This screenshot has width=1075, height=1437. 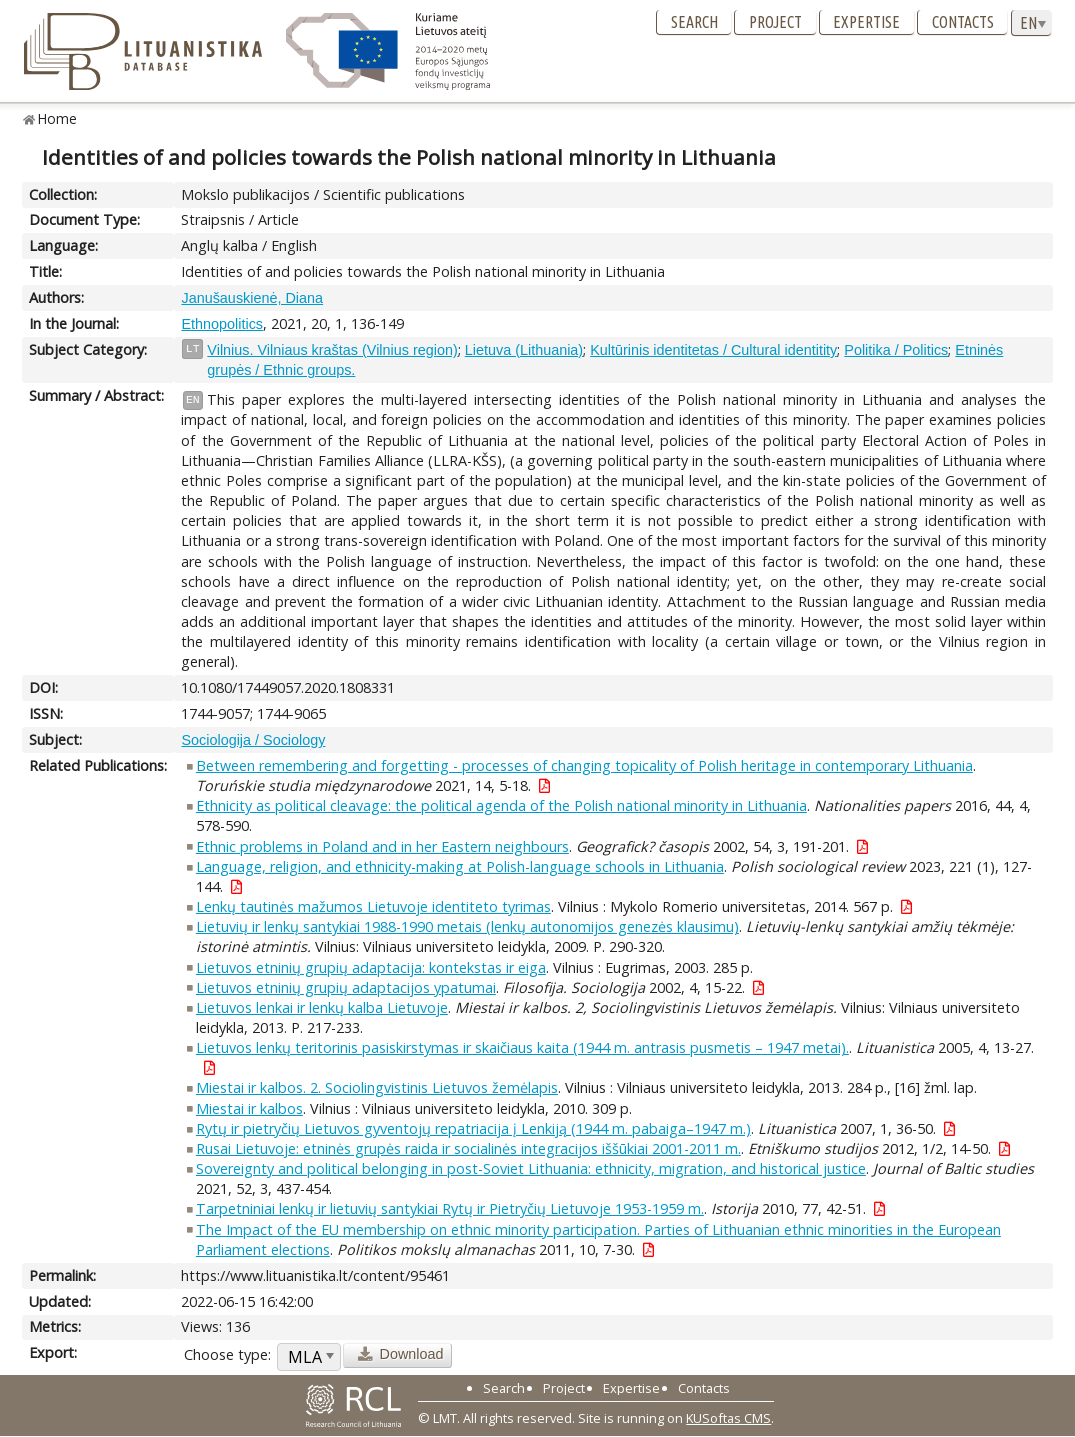 I want to click on Ethnic problems in Poland and in her Eastern neighbours, so click(x=382, y=846).